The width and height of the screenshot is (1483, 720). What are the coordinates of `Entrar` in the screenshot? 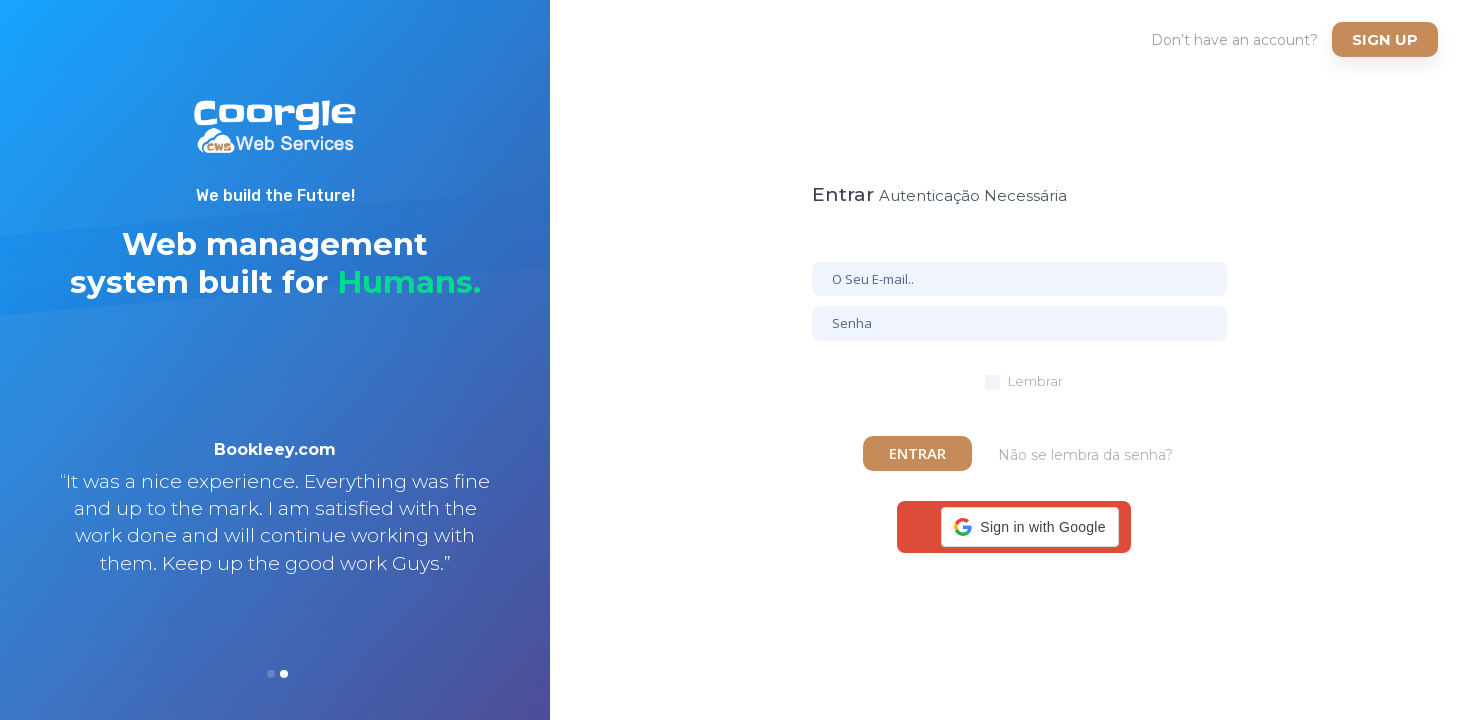 It's located at (917, 453).